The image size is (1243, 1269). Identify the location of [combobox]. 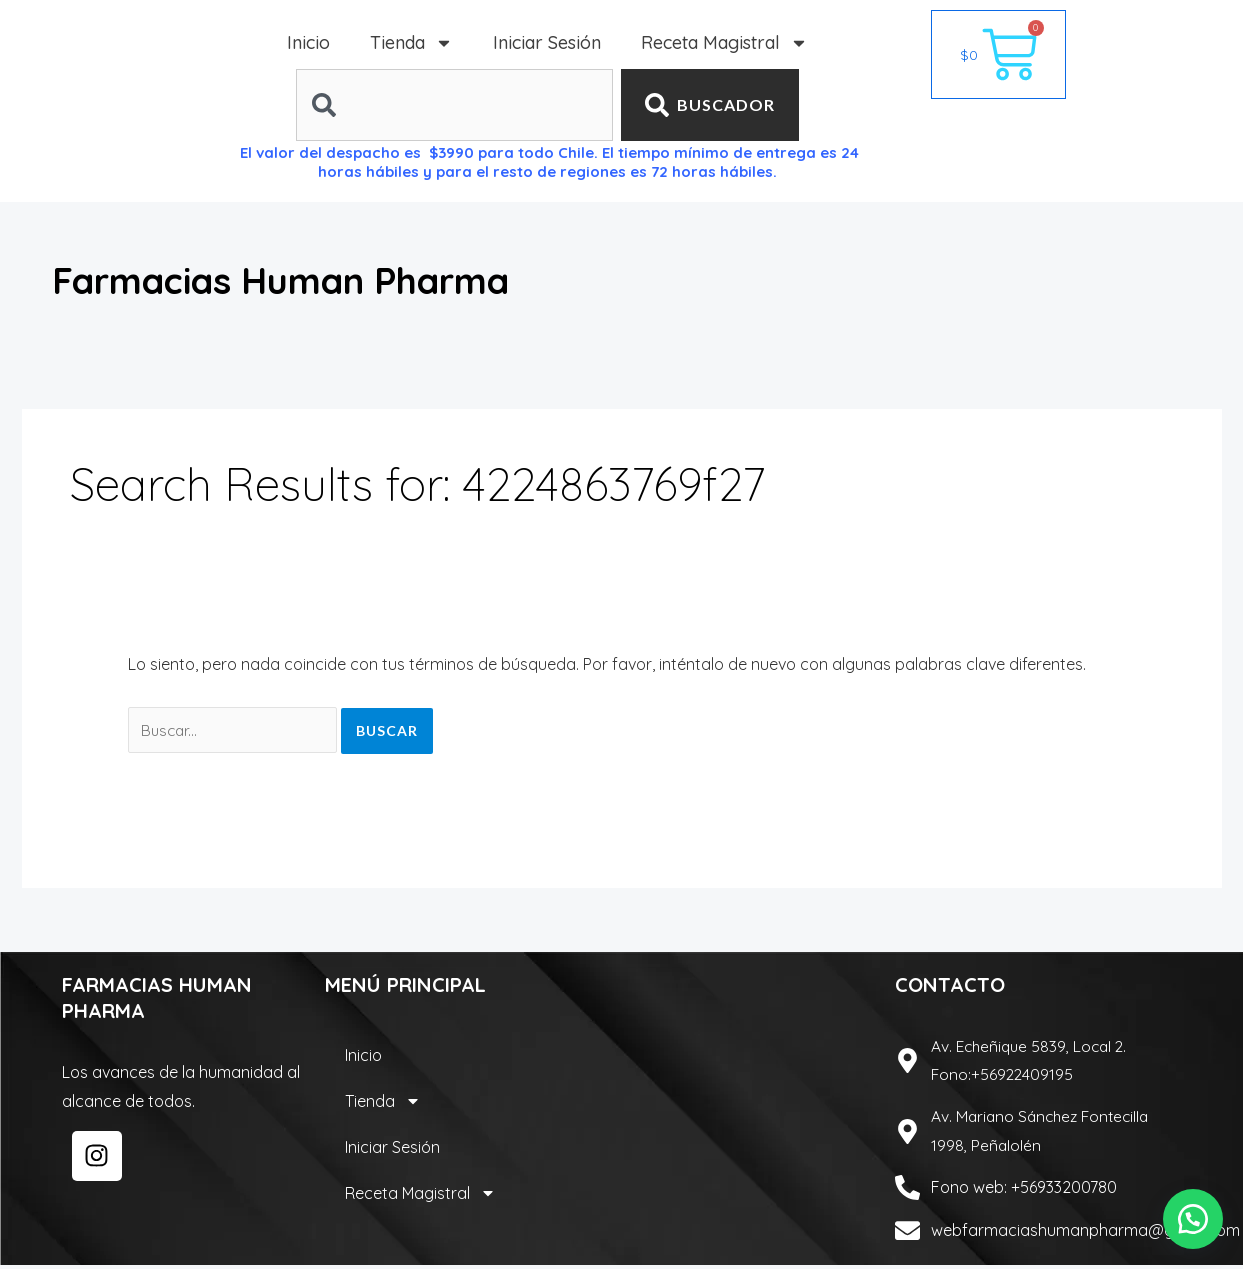
(455, 105).